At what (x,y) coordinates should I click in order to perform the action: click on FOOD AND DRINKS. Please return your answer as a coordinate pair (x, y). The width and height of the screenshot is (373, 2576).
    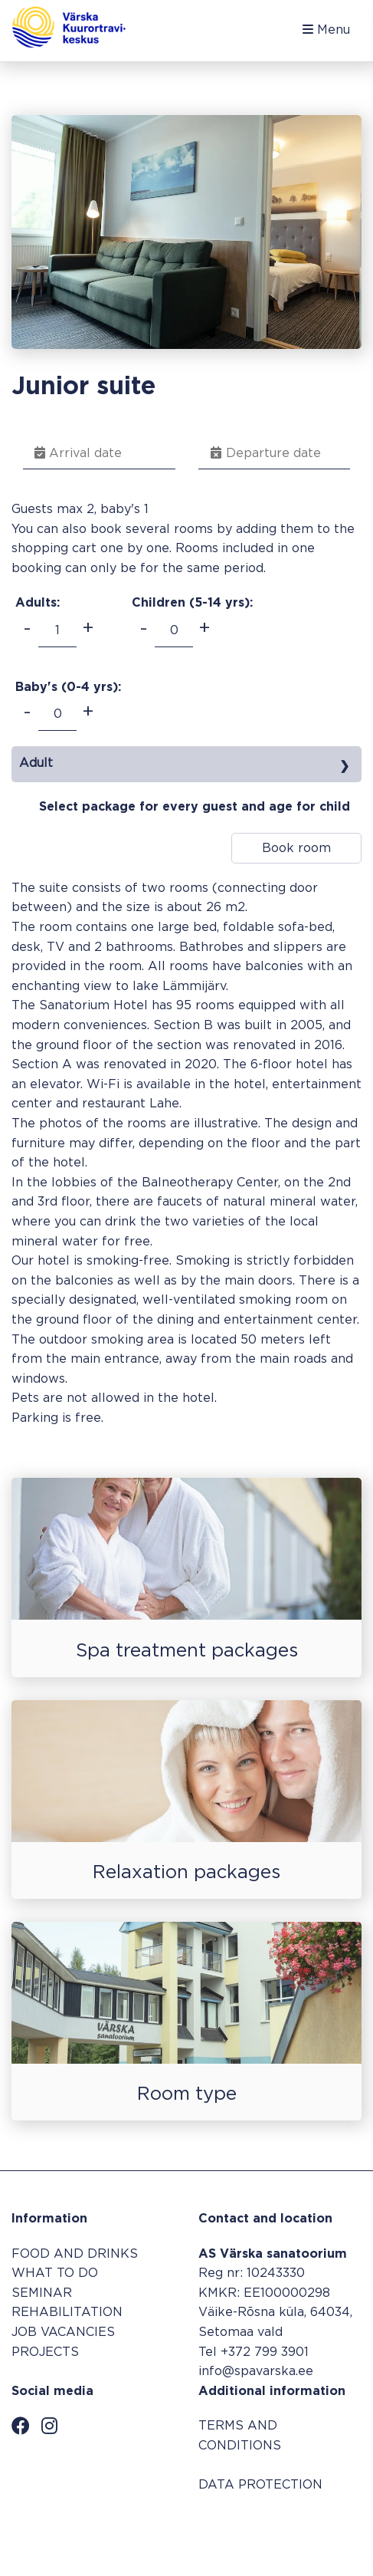
    Looking at the image, I should click on (74, 2254).